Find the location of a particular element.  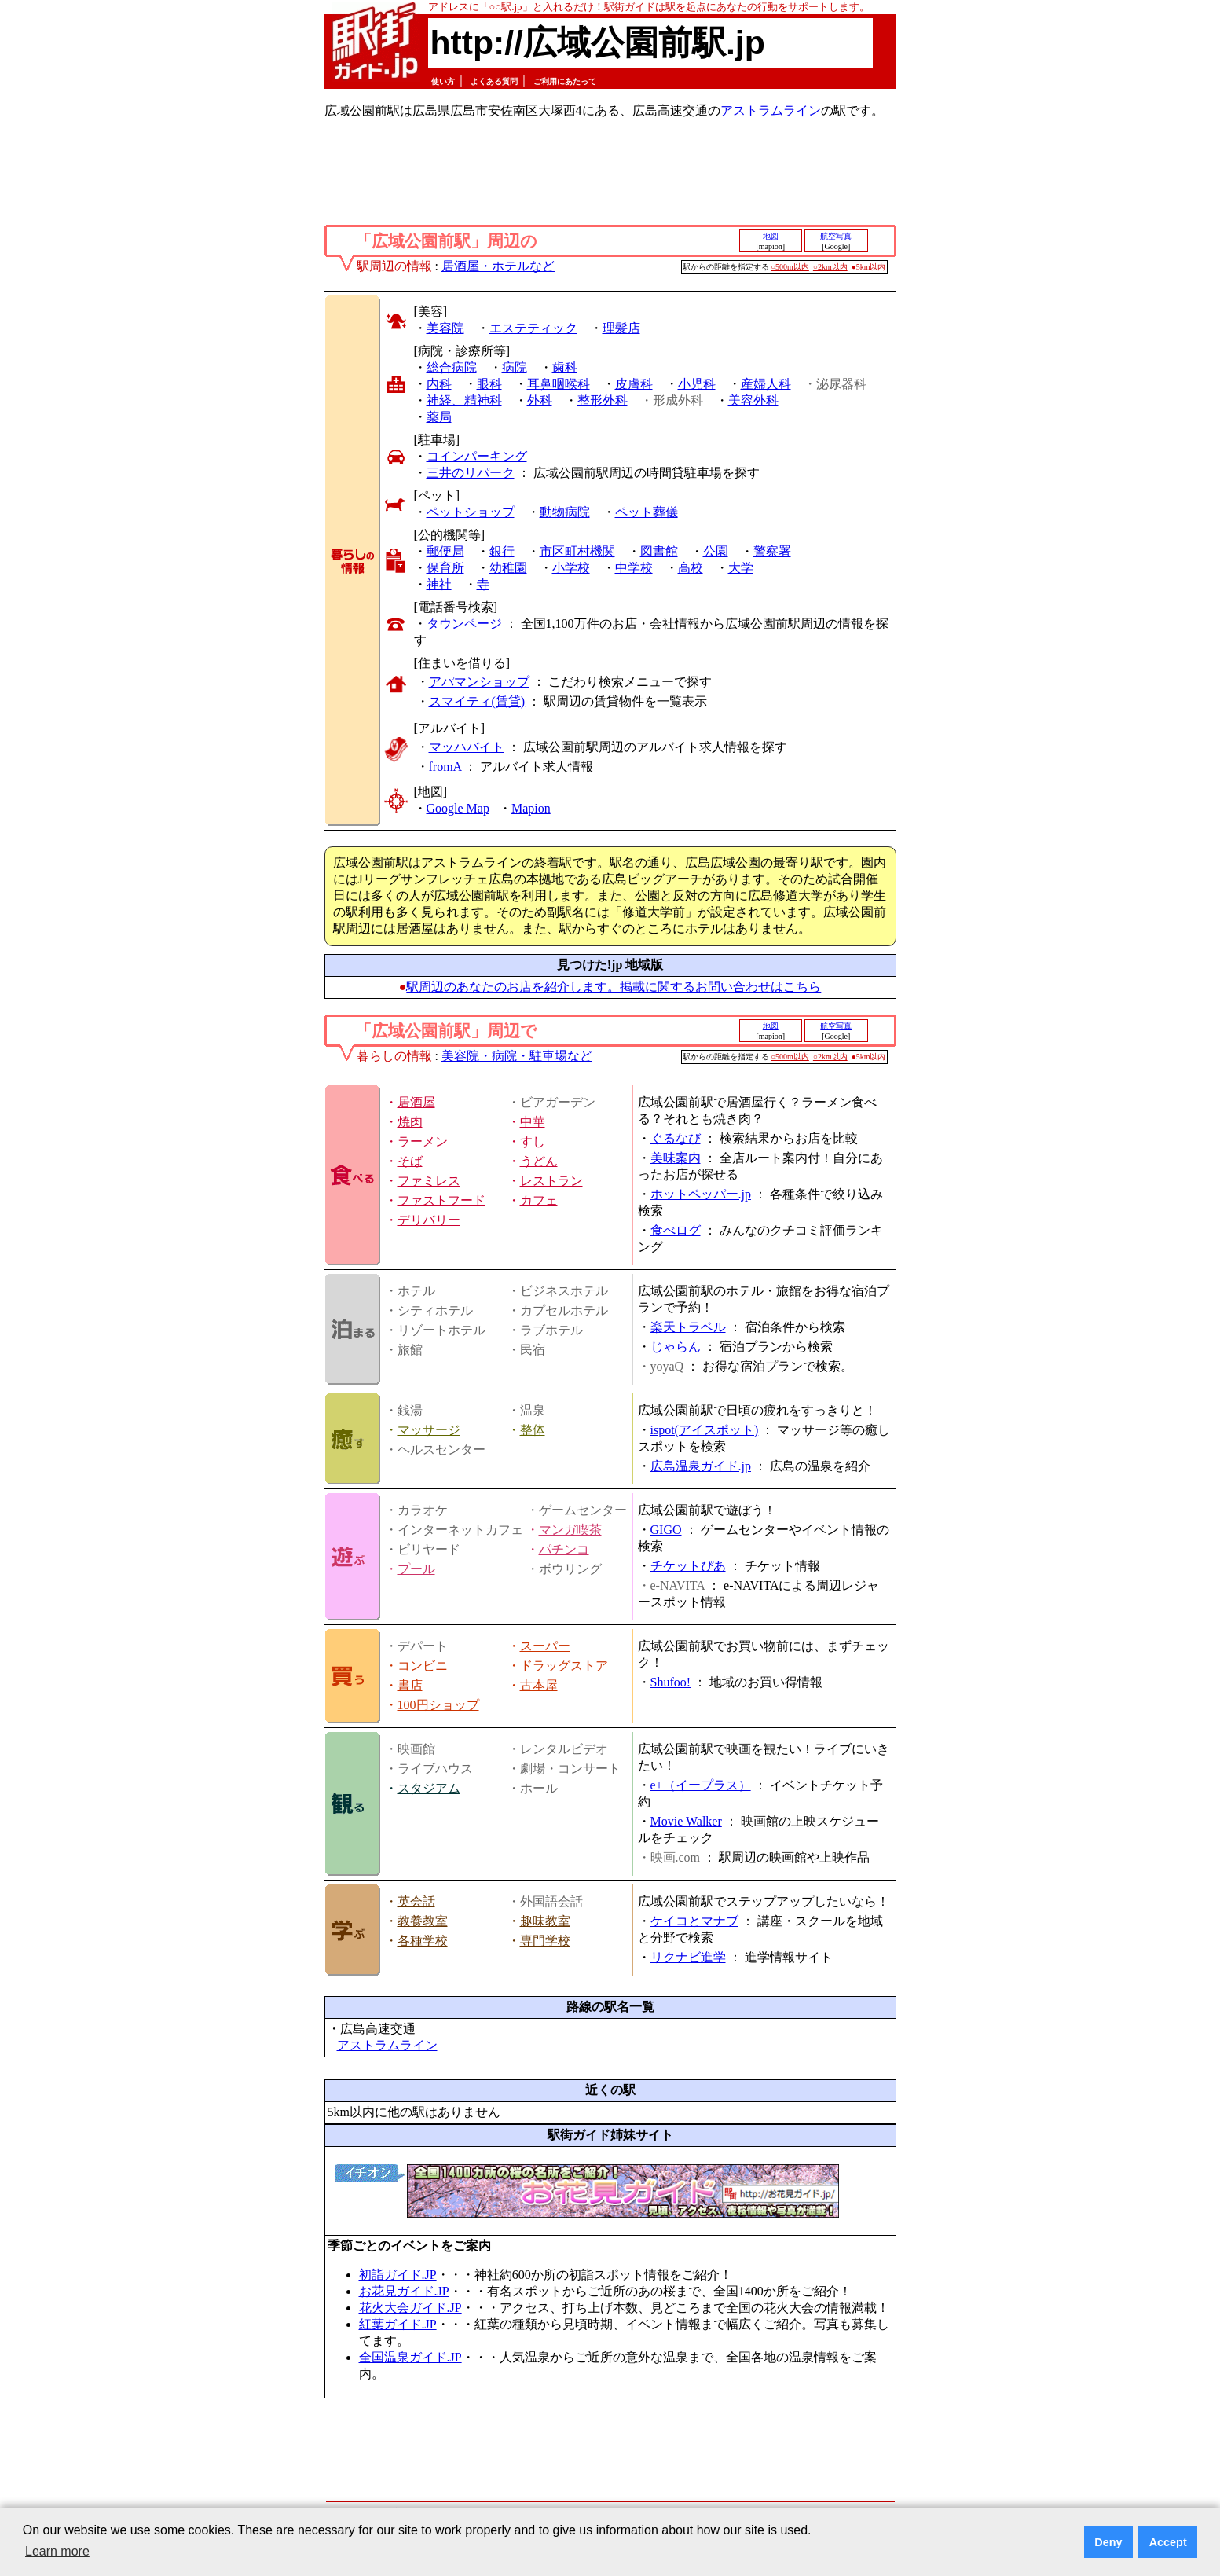

中学校 is located at coordinates (634, 567).